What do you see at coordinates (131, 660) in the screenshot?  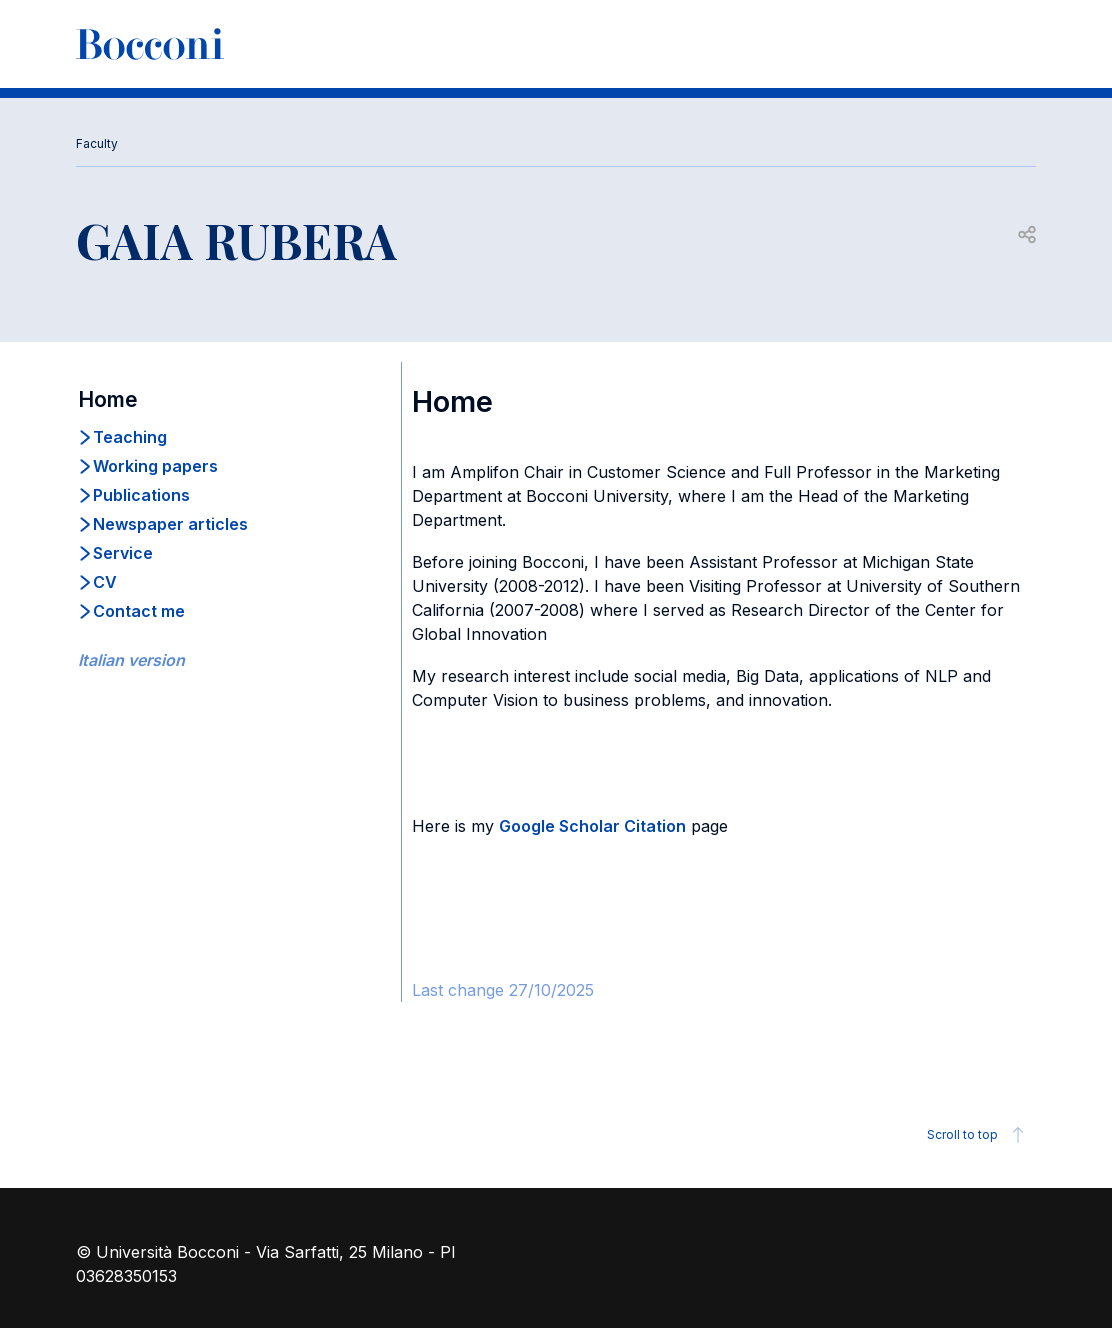 I see `Italian version` at bounding box center [131, 660].